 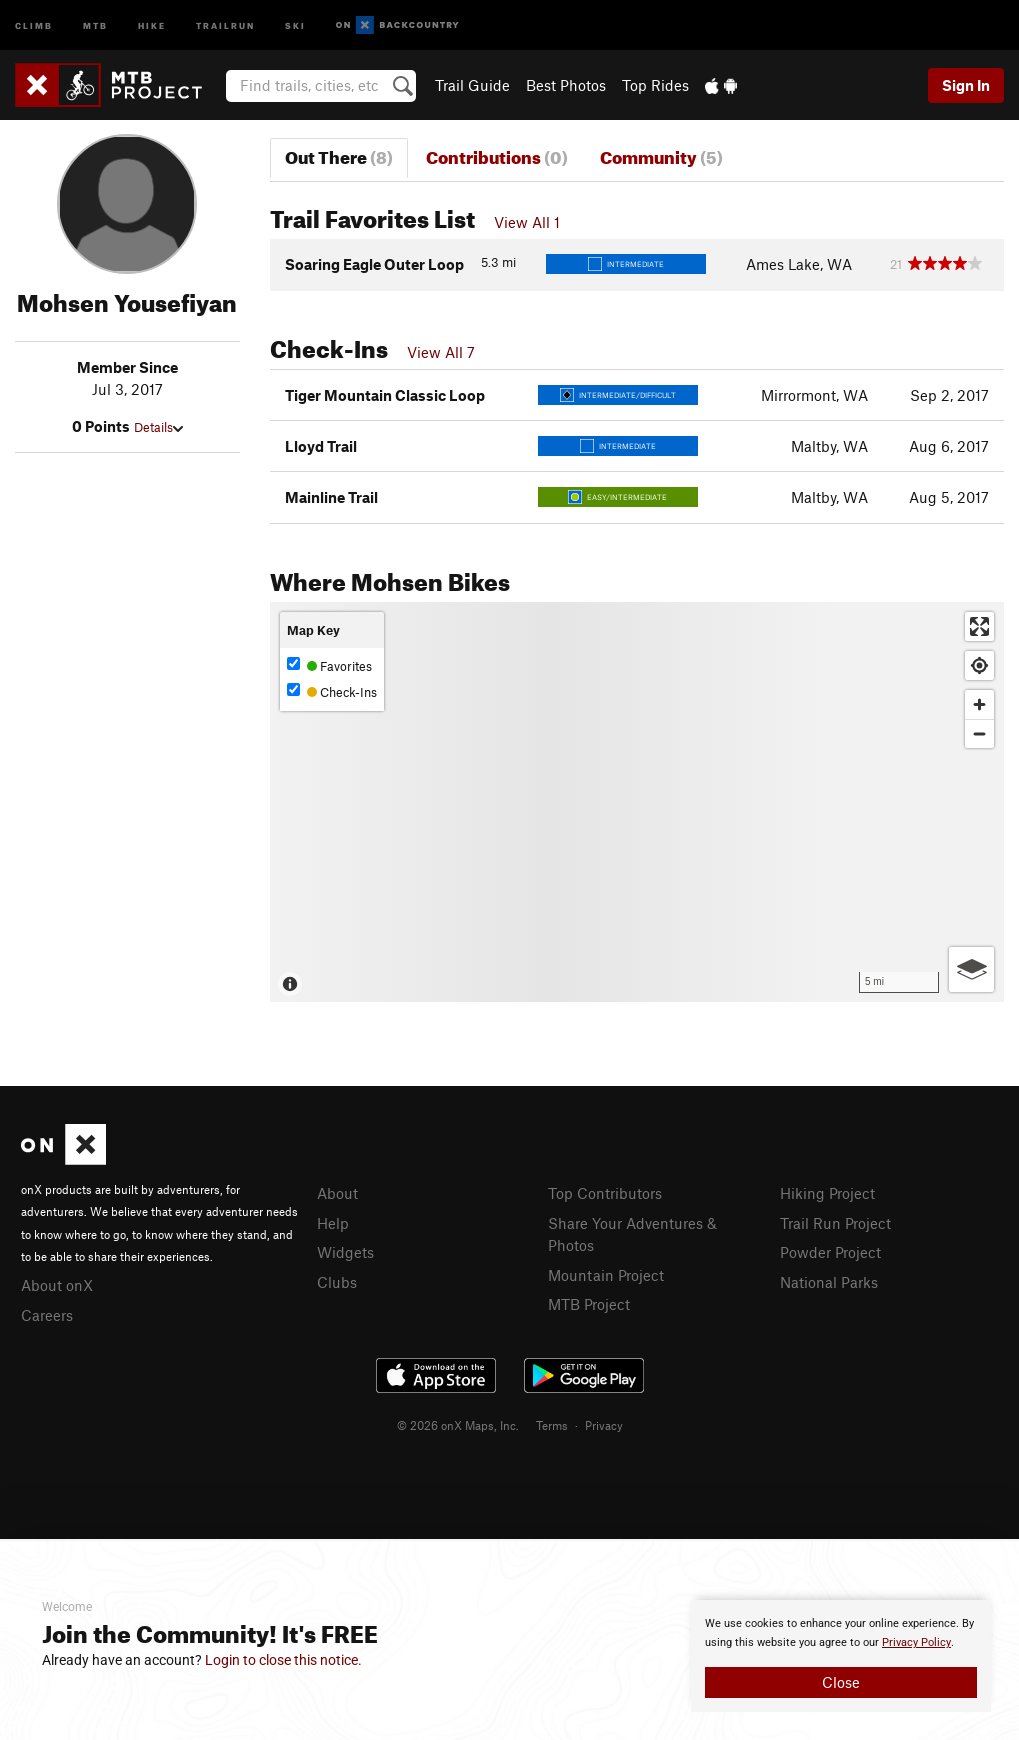 What do you see at coordinates (979, 704) in the screenshot?
I see `[Zoom in]` at bounding box center [979, 704].